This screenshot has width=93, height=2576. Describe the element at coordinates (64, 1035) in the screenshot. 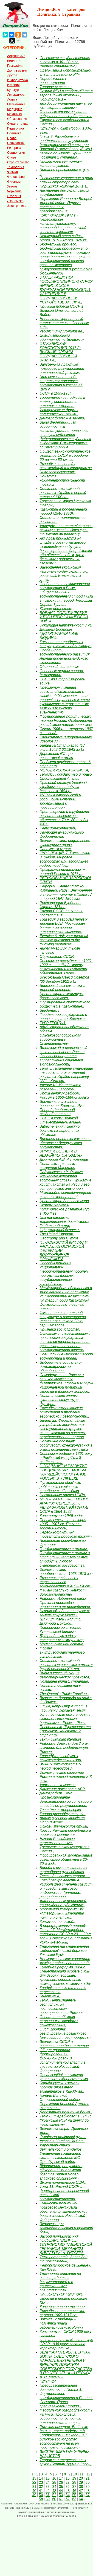

I see `Адміністративні обмеження обсягів сільськогосподарського виробництва у Співтоваристві` at that location.